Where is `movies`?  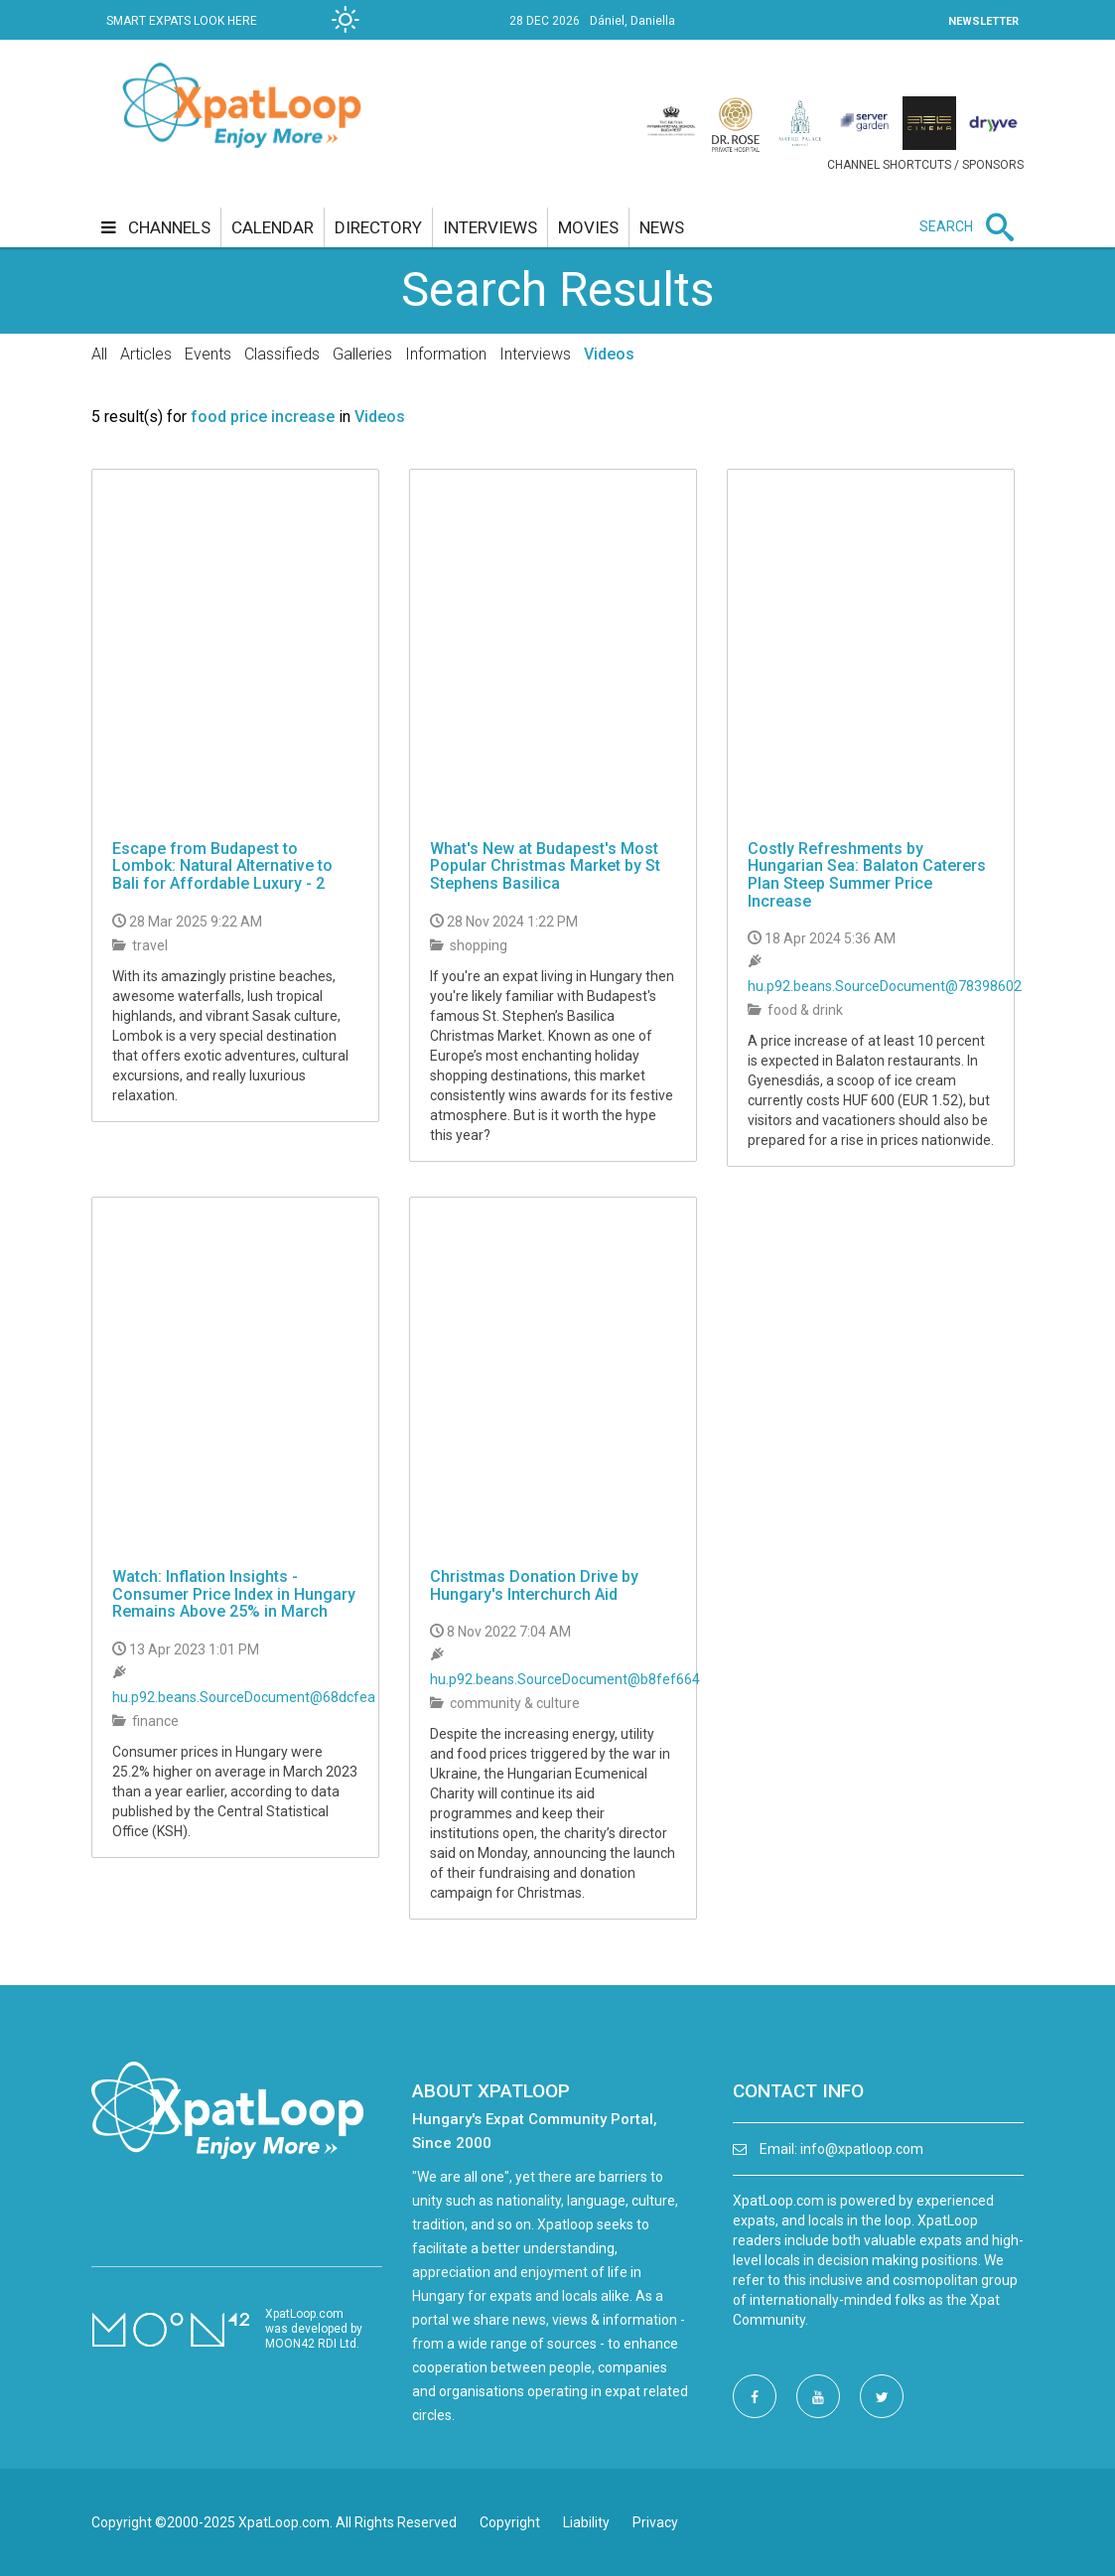
movies is located at coordinates (588, 227).